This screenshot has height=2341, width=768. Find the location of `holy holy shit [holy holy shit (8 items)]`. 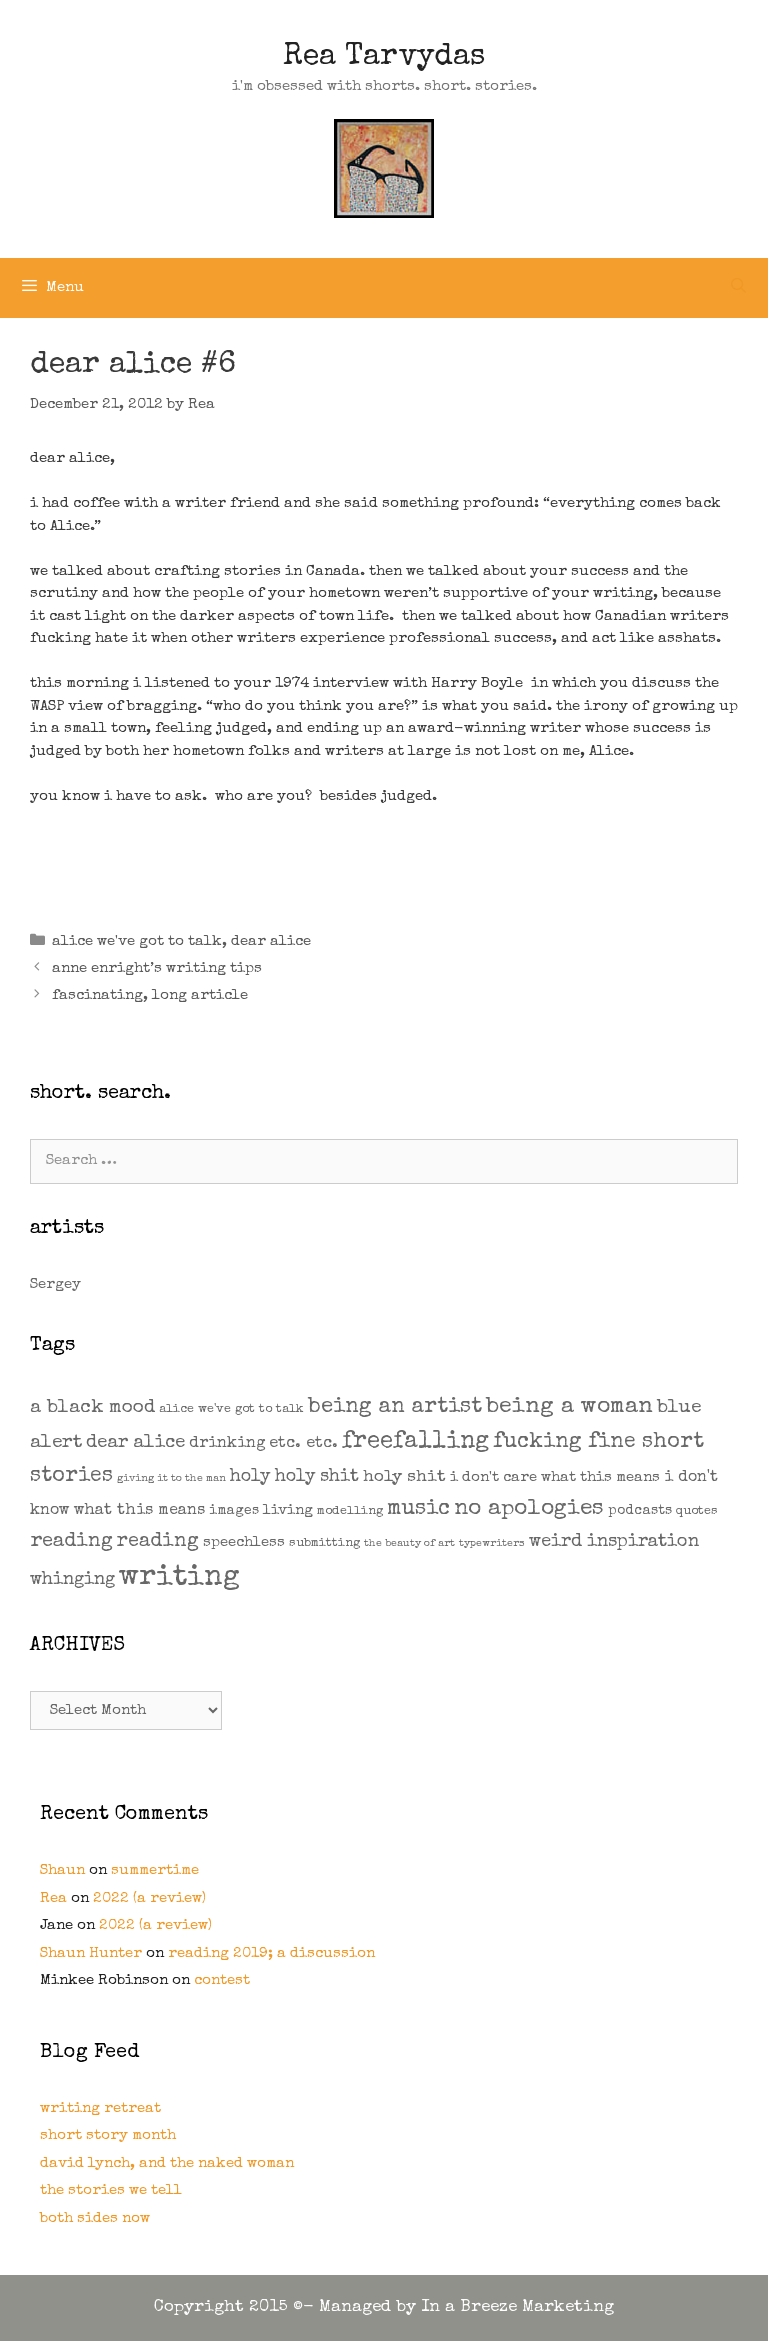

holy holy shit [holy holy shit (8 items)] is located at coordinates (294, 1477).